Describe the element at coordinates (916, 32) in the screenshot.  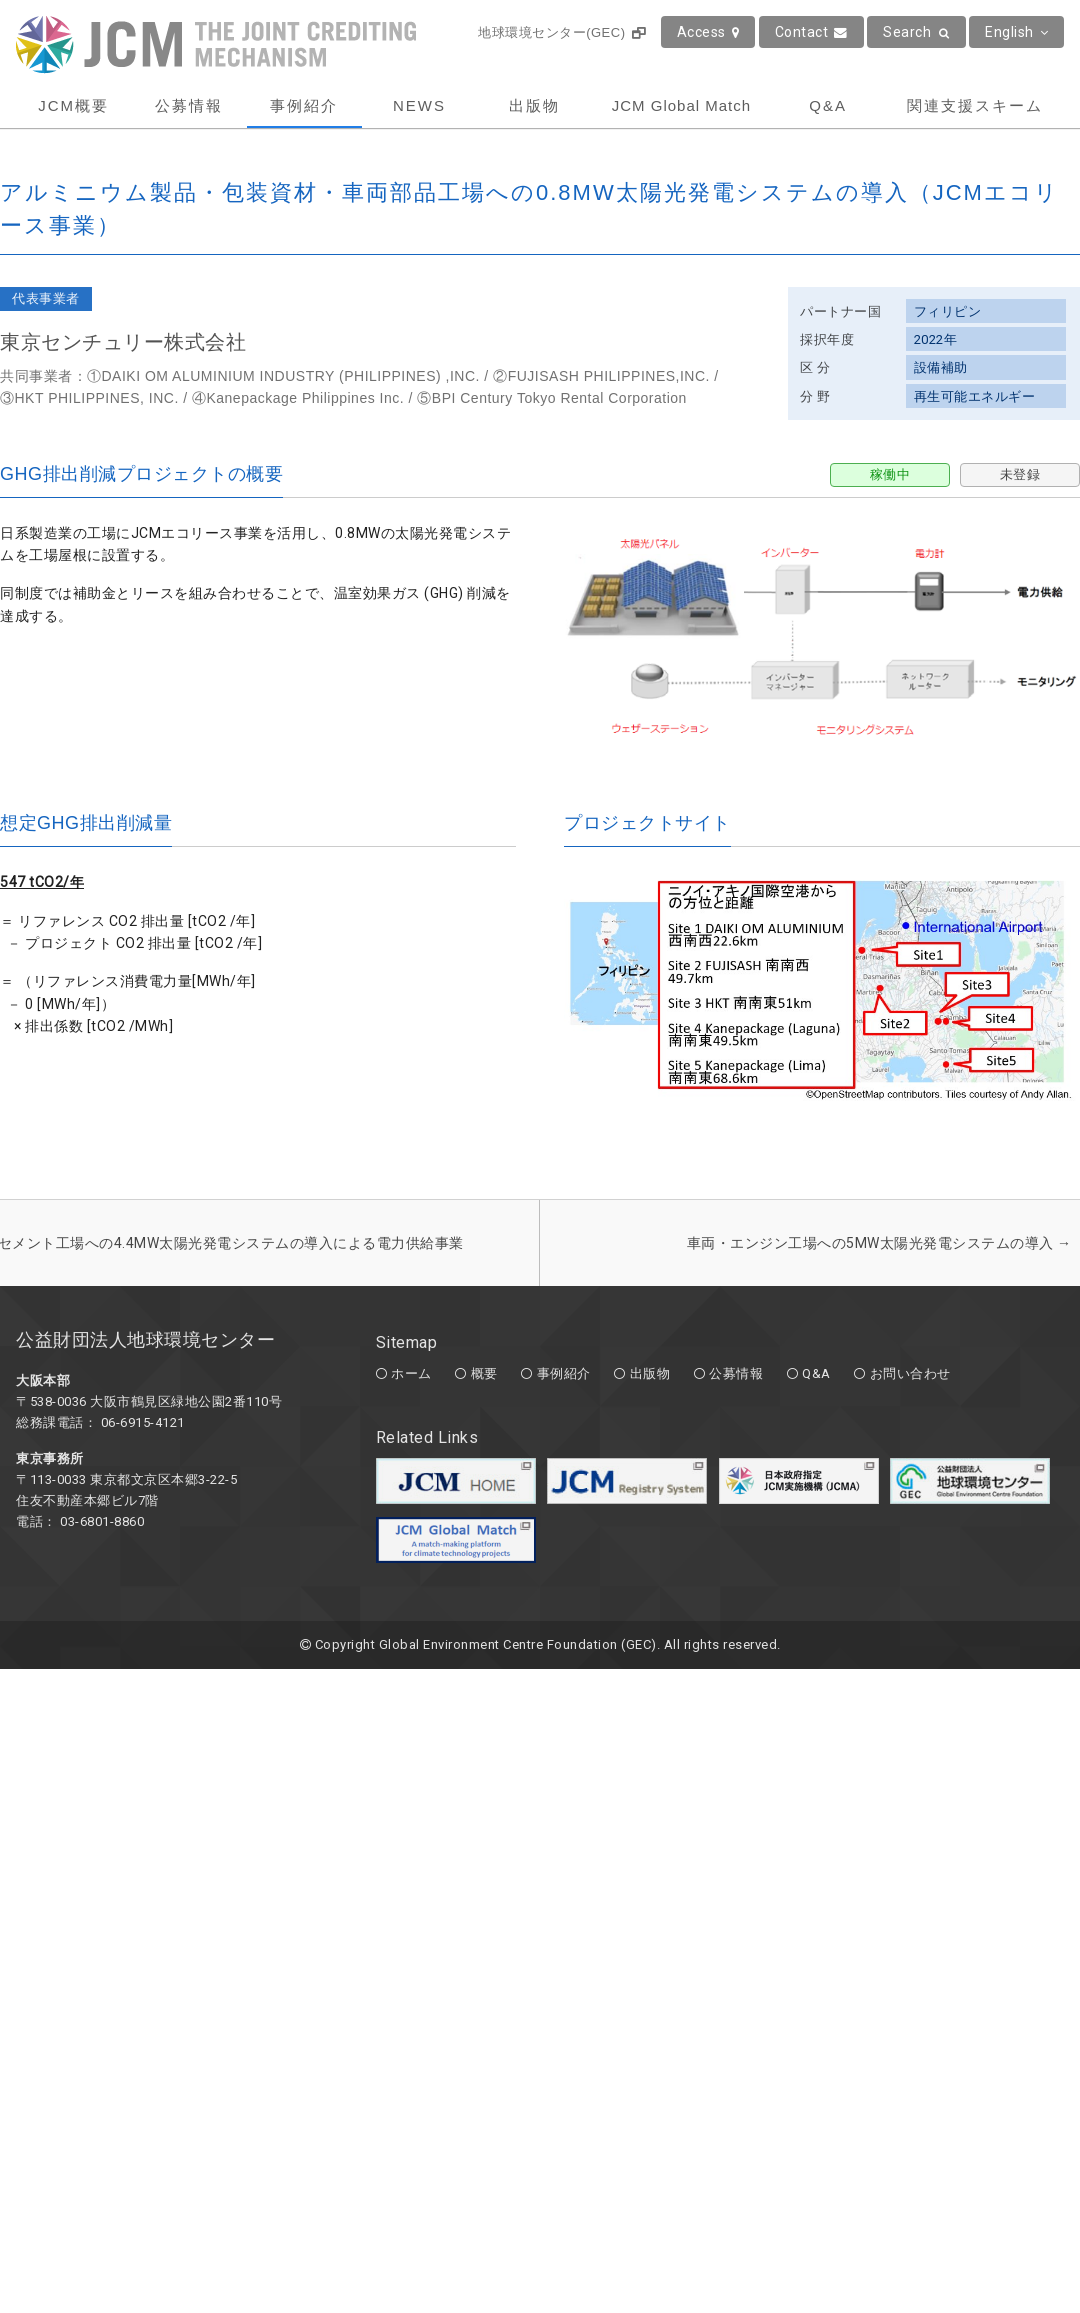
I see `Search` at that location.